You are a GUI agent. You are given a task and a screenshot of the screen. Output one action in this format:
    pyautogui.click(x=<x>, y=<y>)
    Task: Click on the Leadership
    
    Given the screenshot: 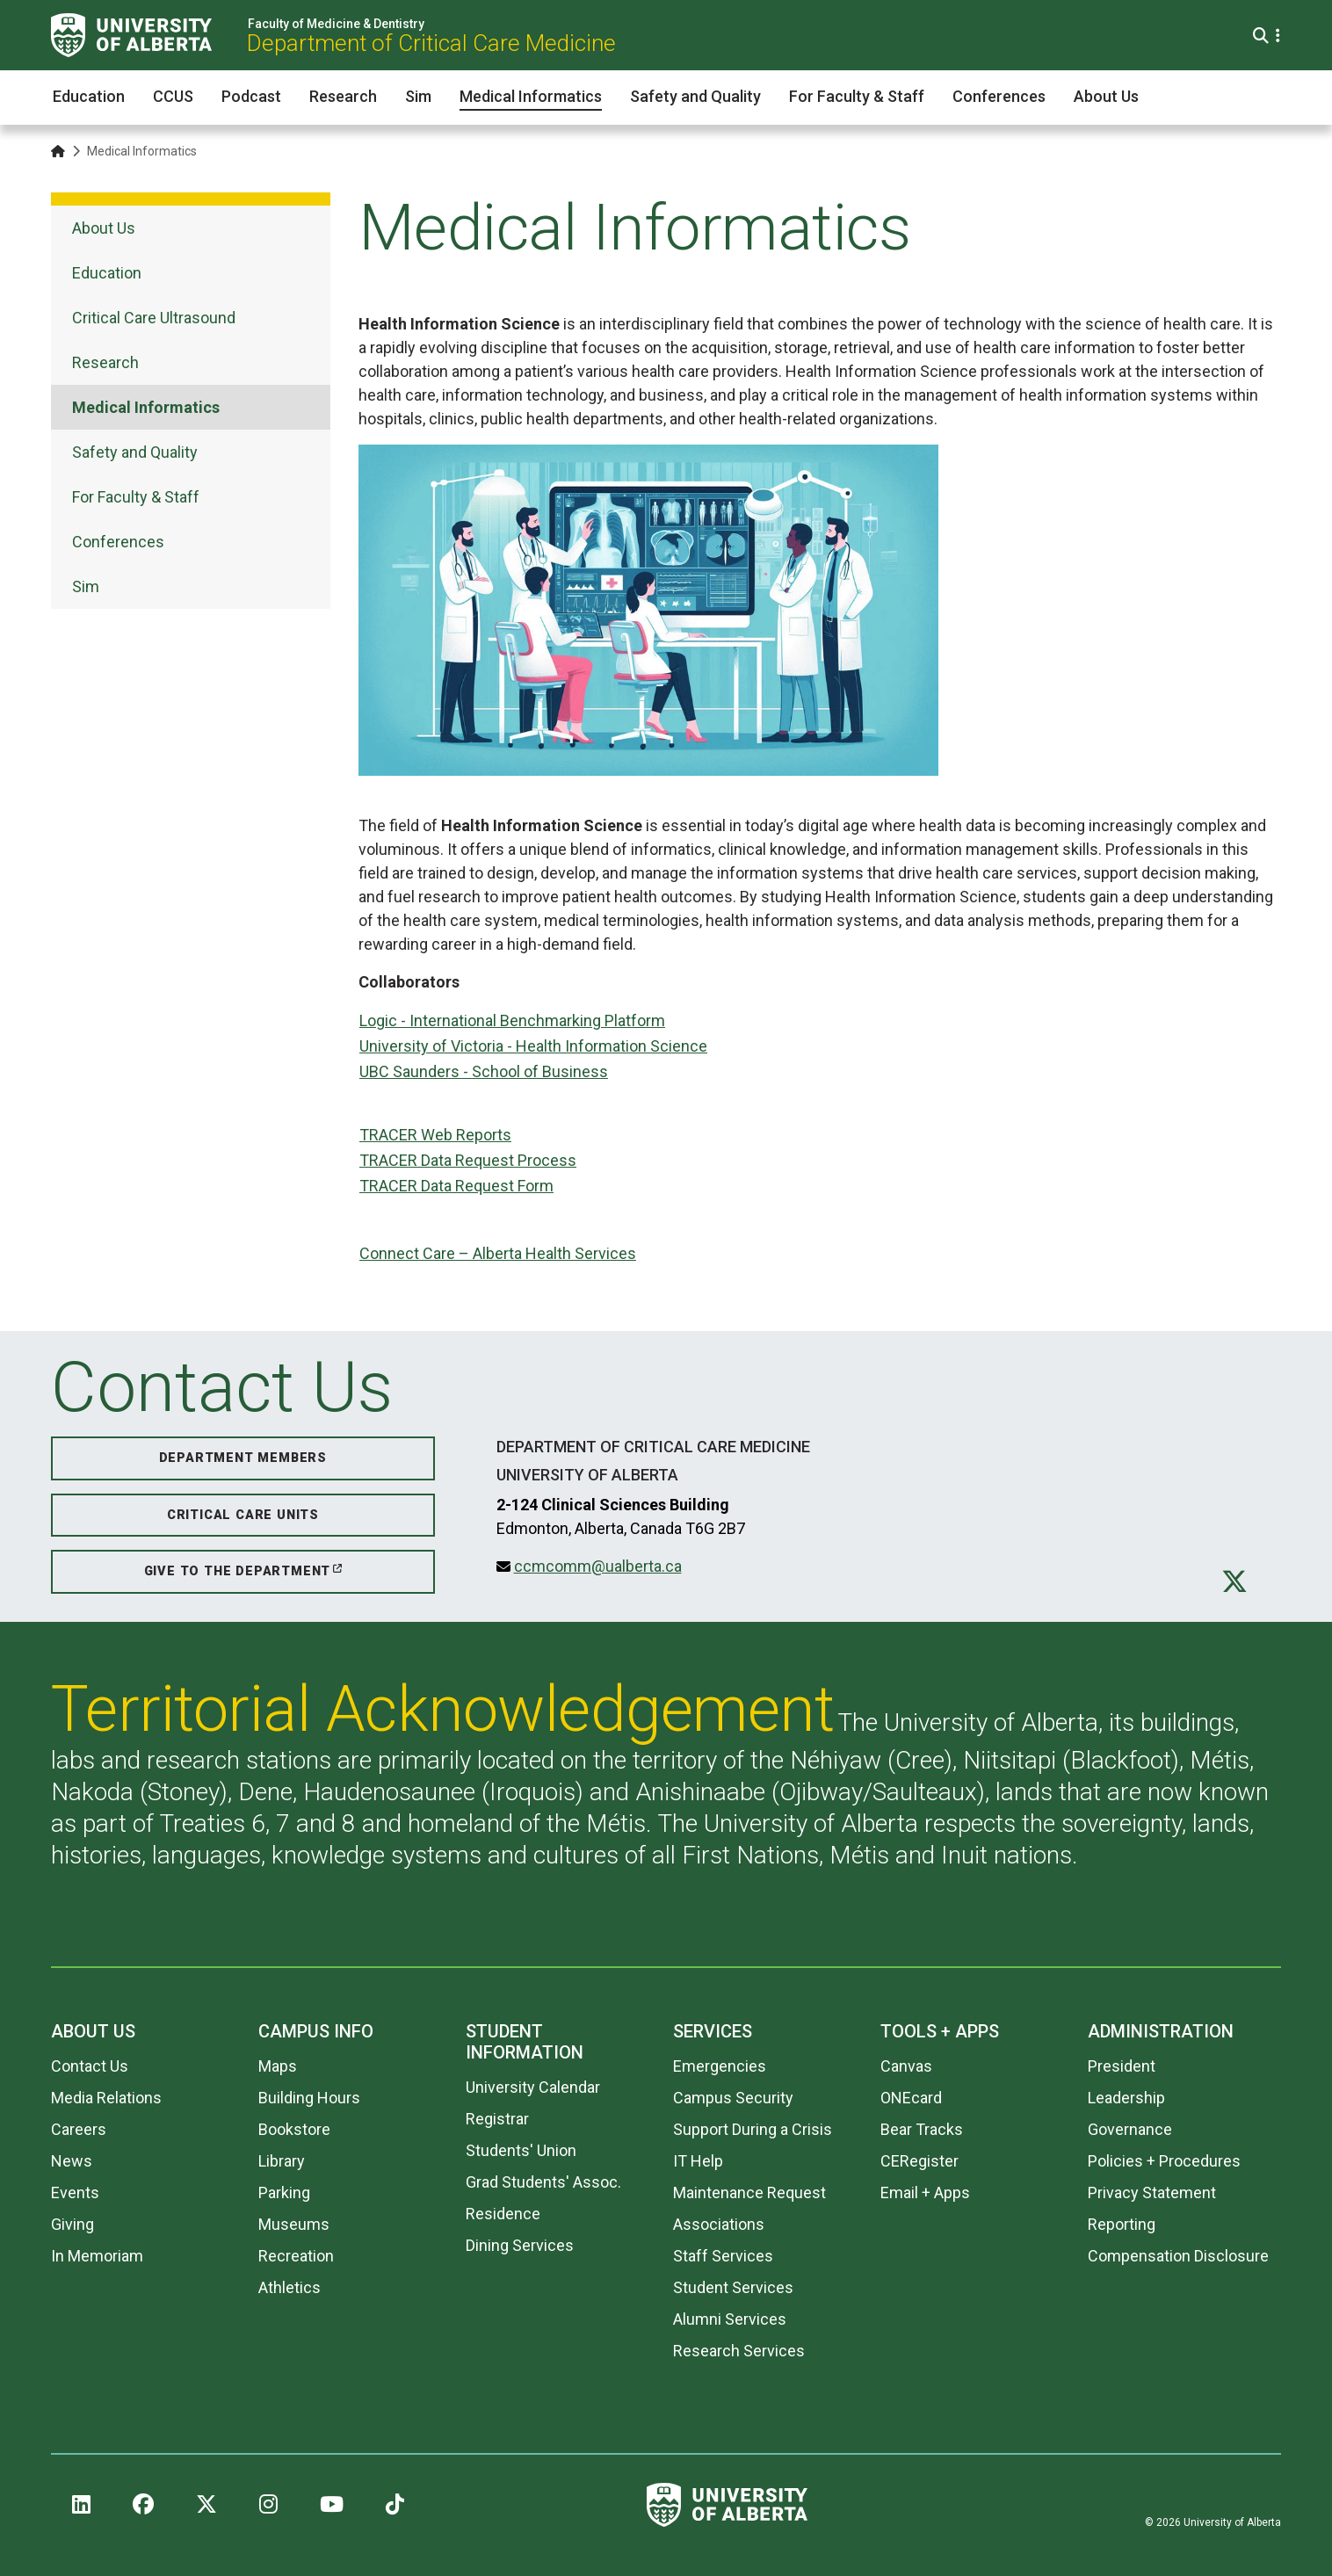 What is the action you would take?
    pyautogui.click(x=1126, y=2097)
    